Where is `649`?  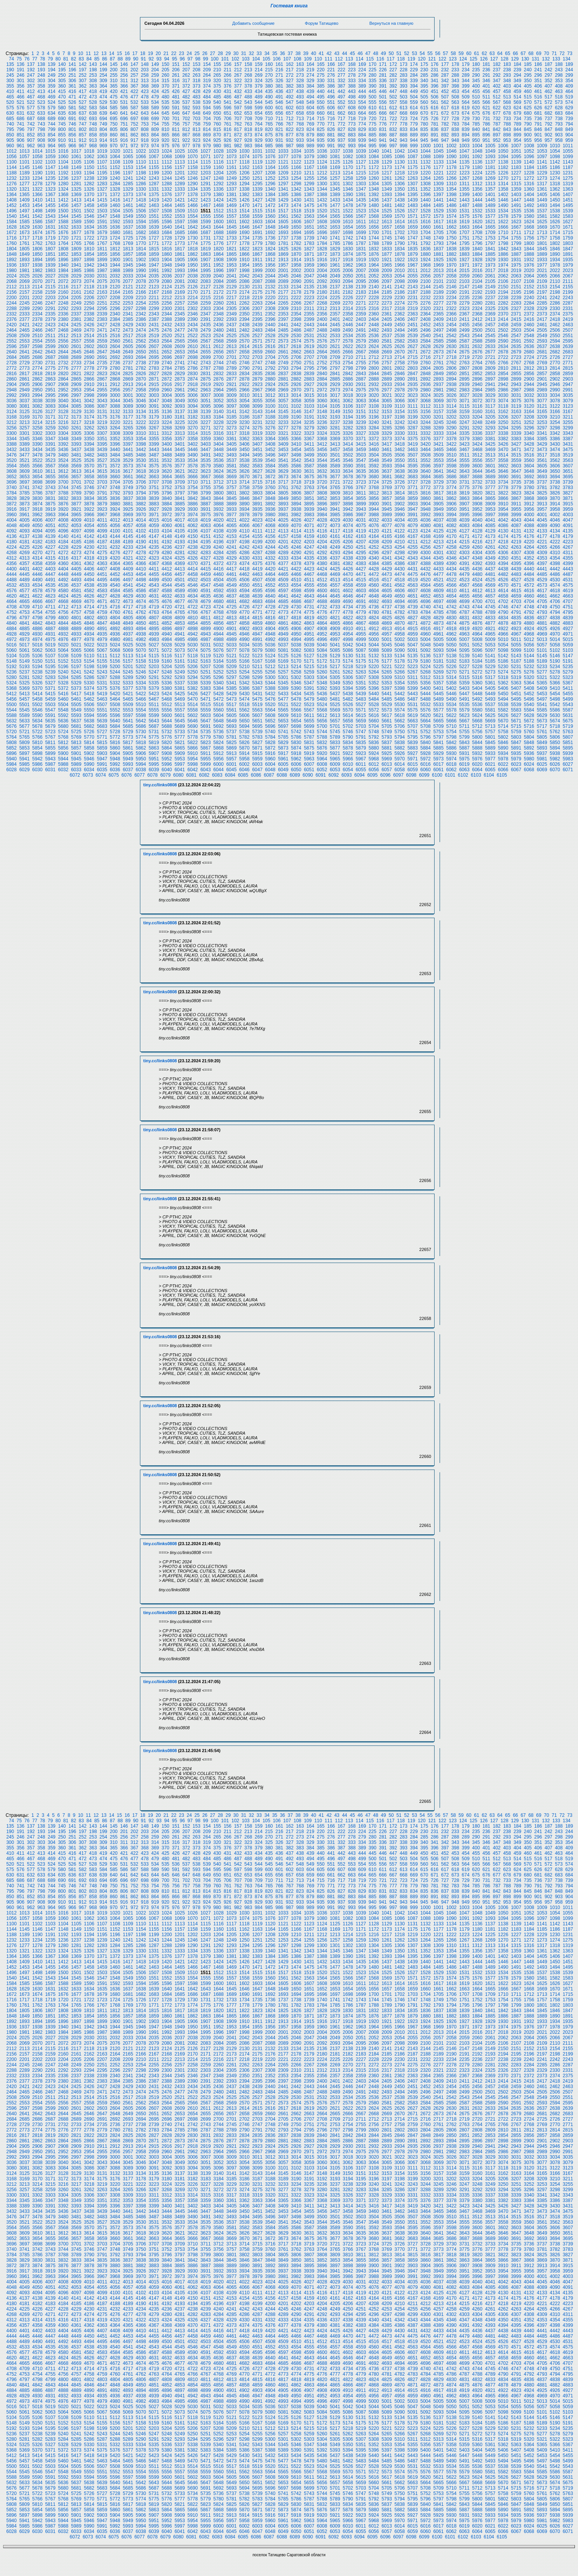 649 is located at coordinates (207, 113).